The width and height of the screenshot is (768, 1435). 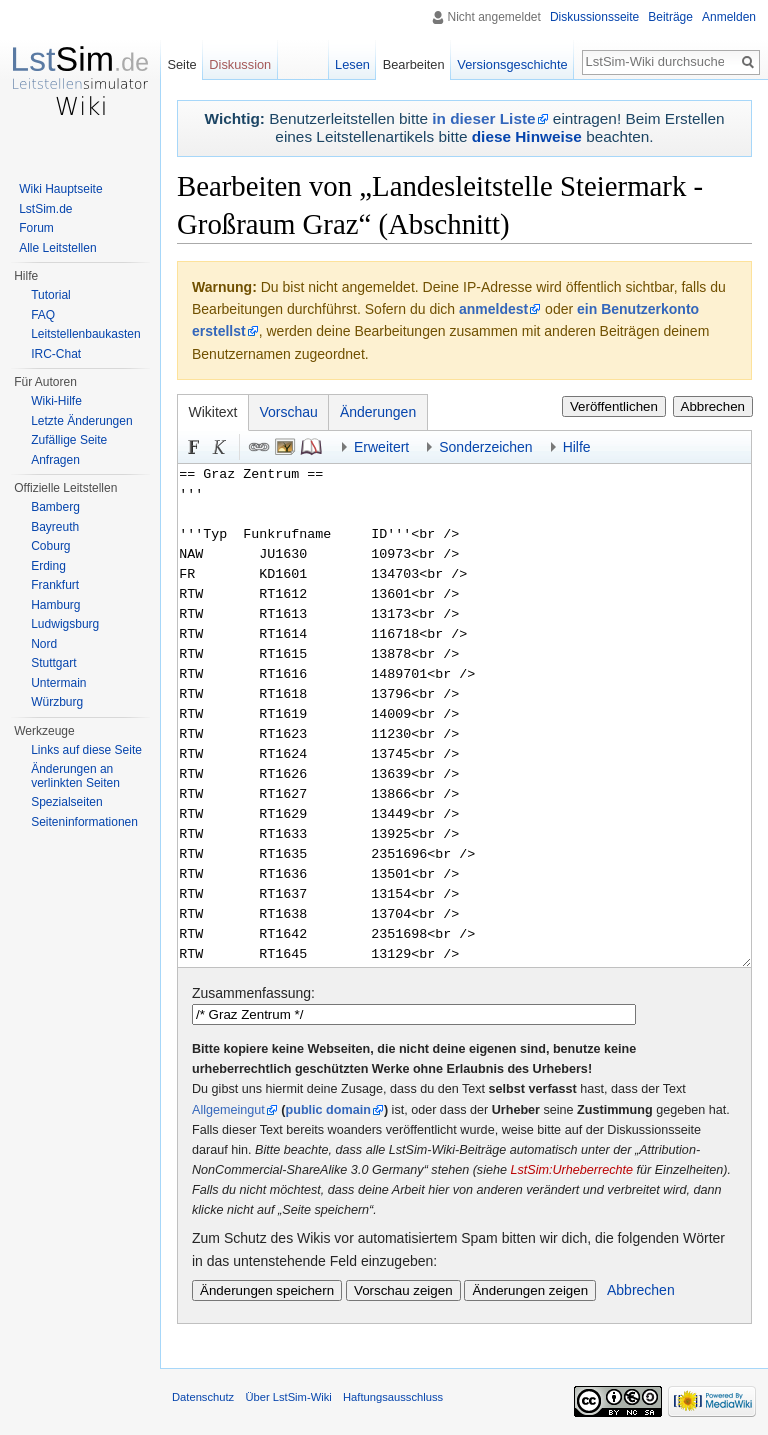 What do you see at coordinates (328, 1110) in the screenshot?
I see `public domain` at bounding box center [328, 1110].